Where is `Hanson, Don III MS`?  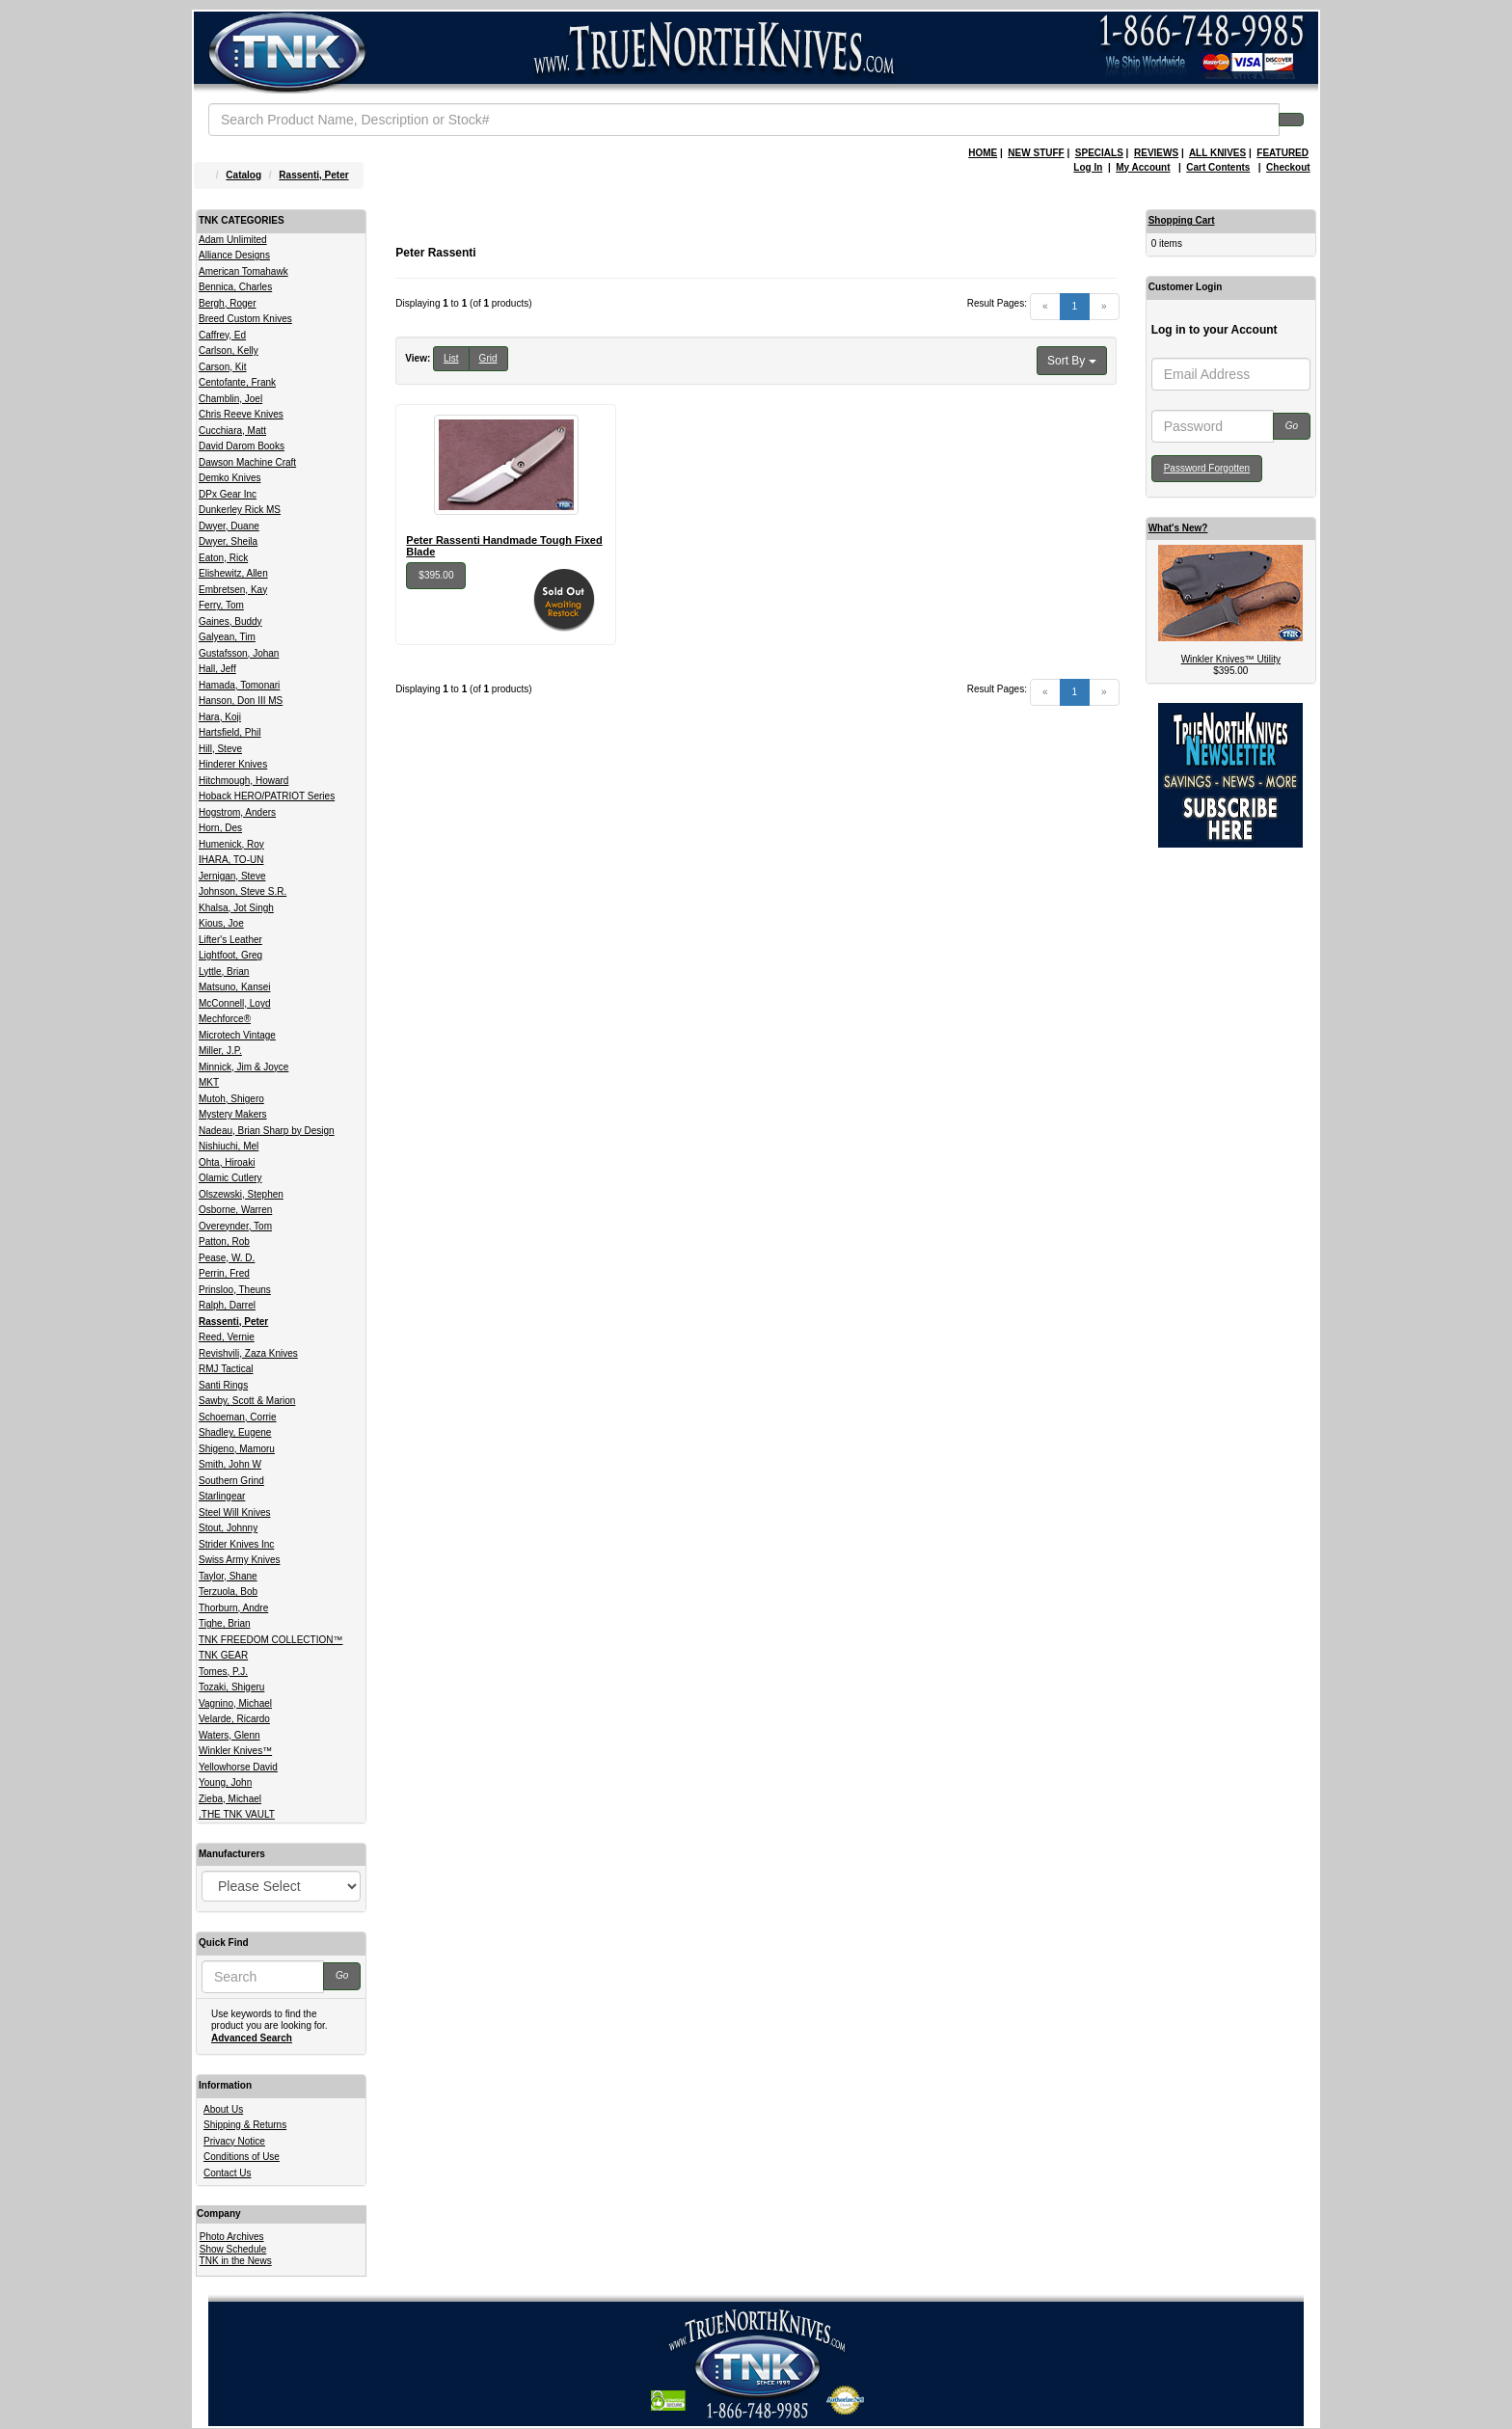 Hanson, Don III MS is located at coordinates (241, 700).